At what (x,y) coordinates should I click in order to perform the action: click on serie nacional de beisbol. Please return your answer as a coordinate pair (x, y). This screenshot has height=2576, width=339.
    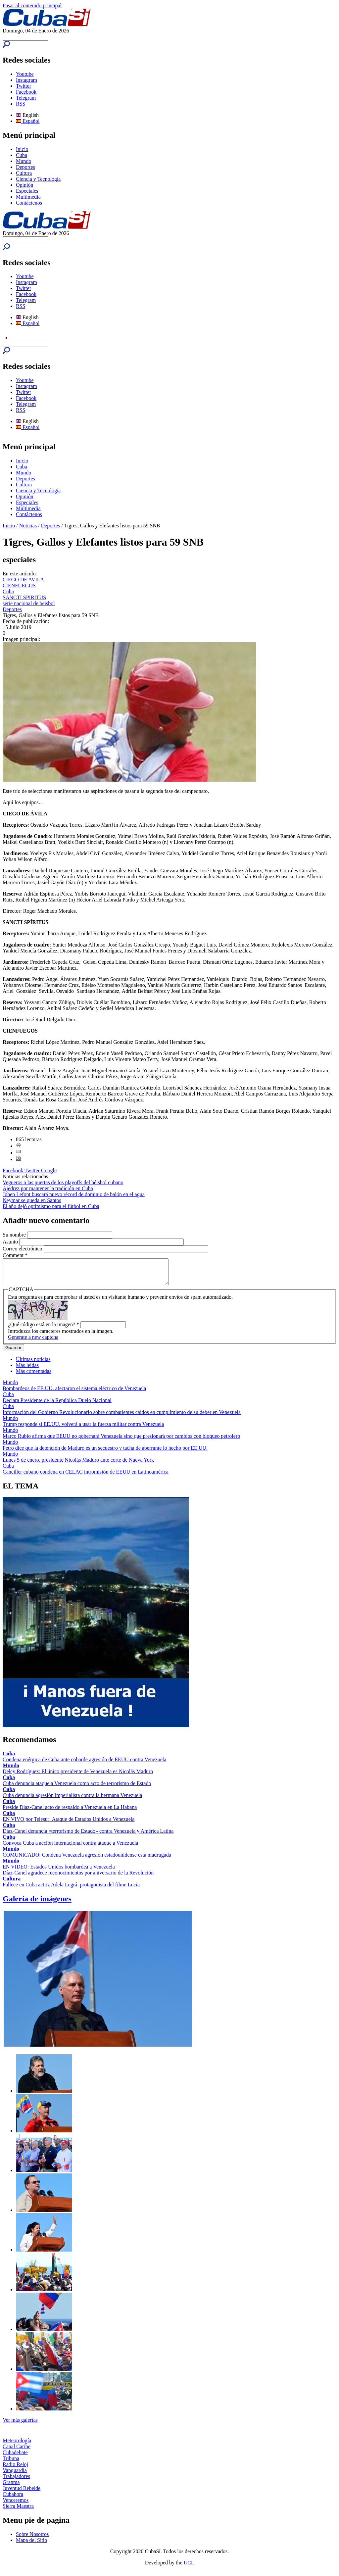
    Looking at the image, I should click on (29, 603).